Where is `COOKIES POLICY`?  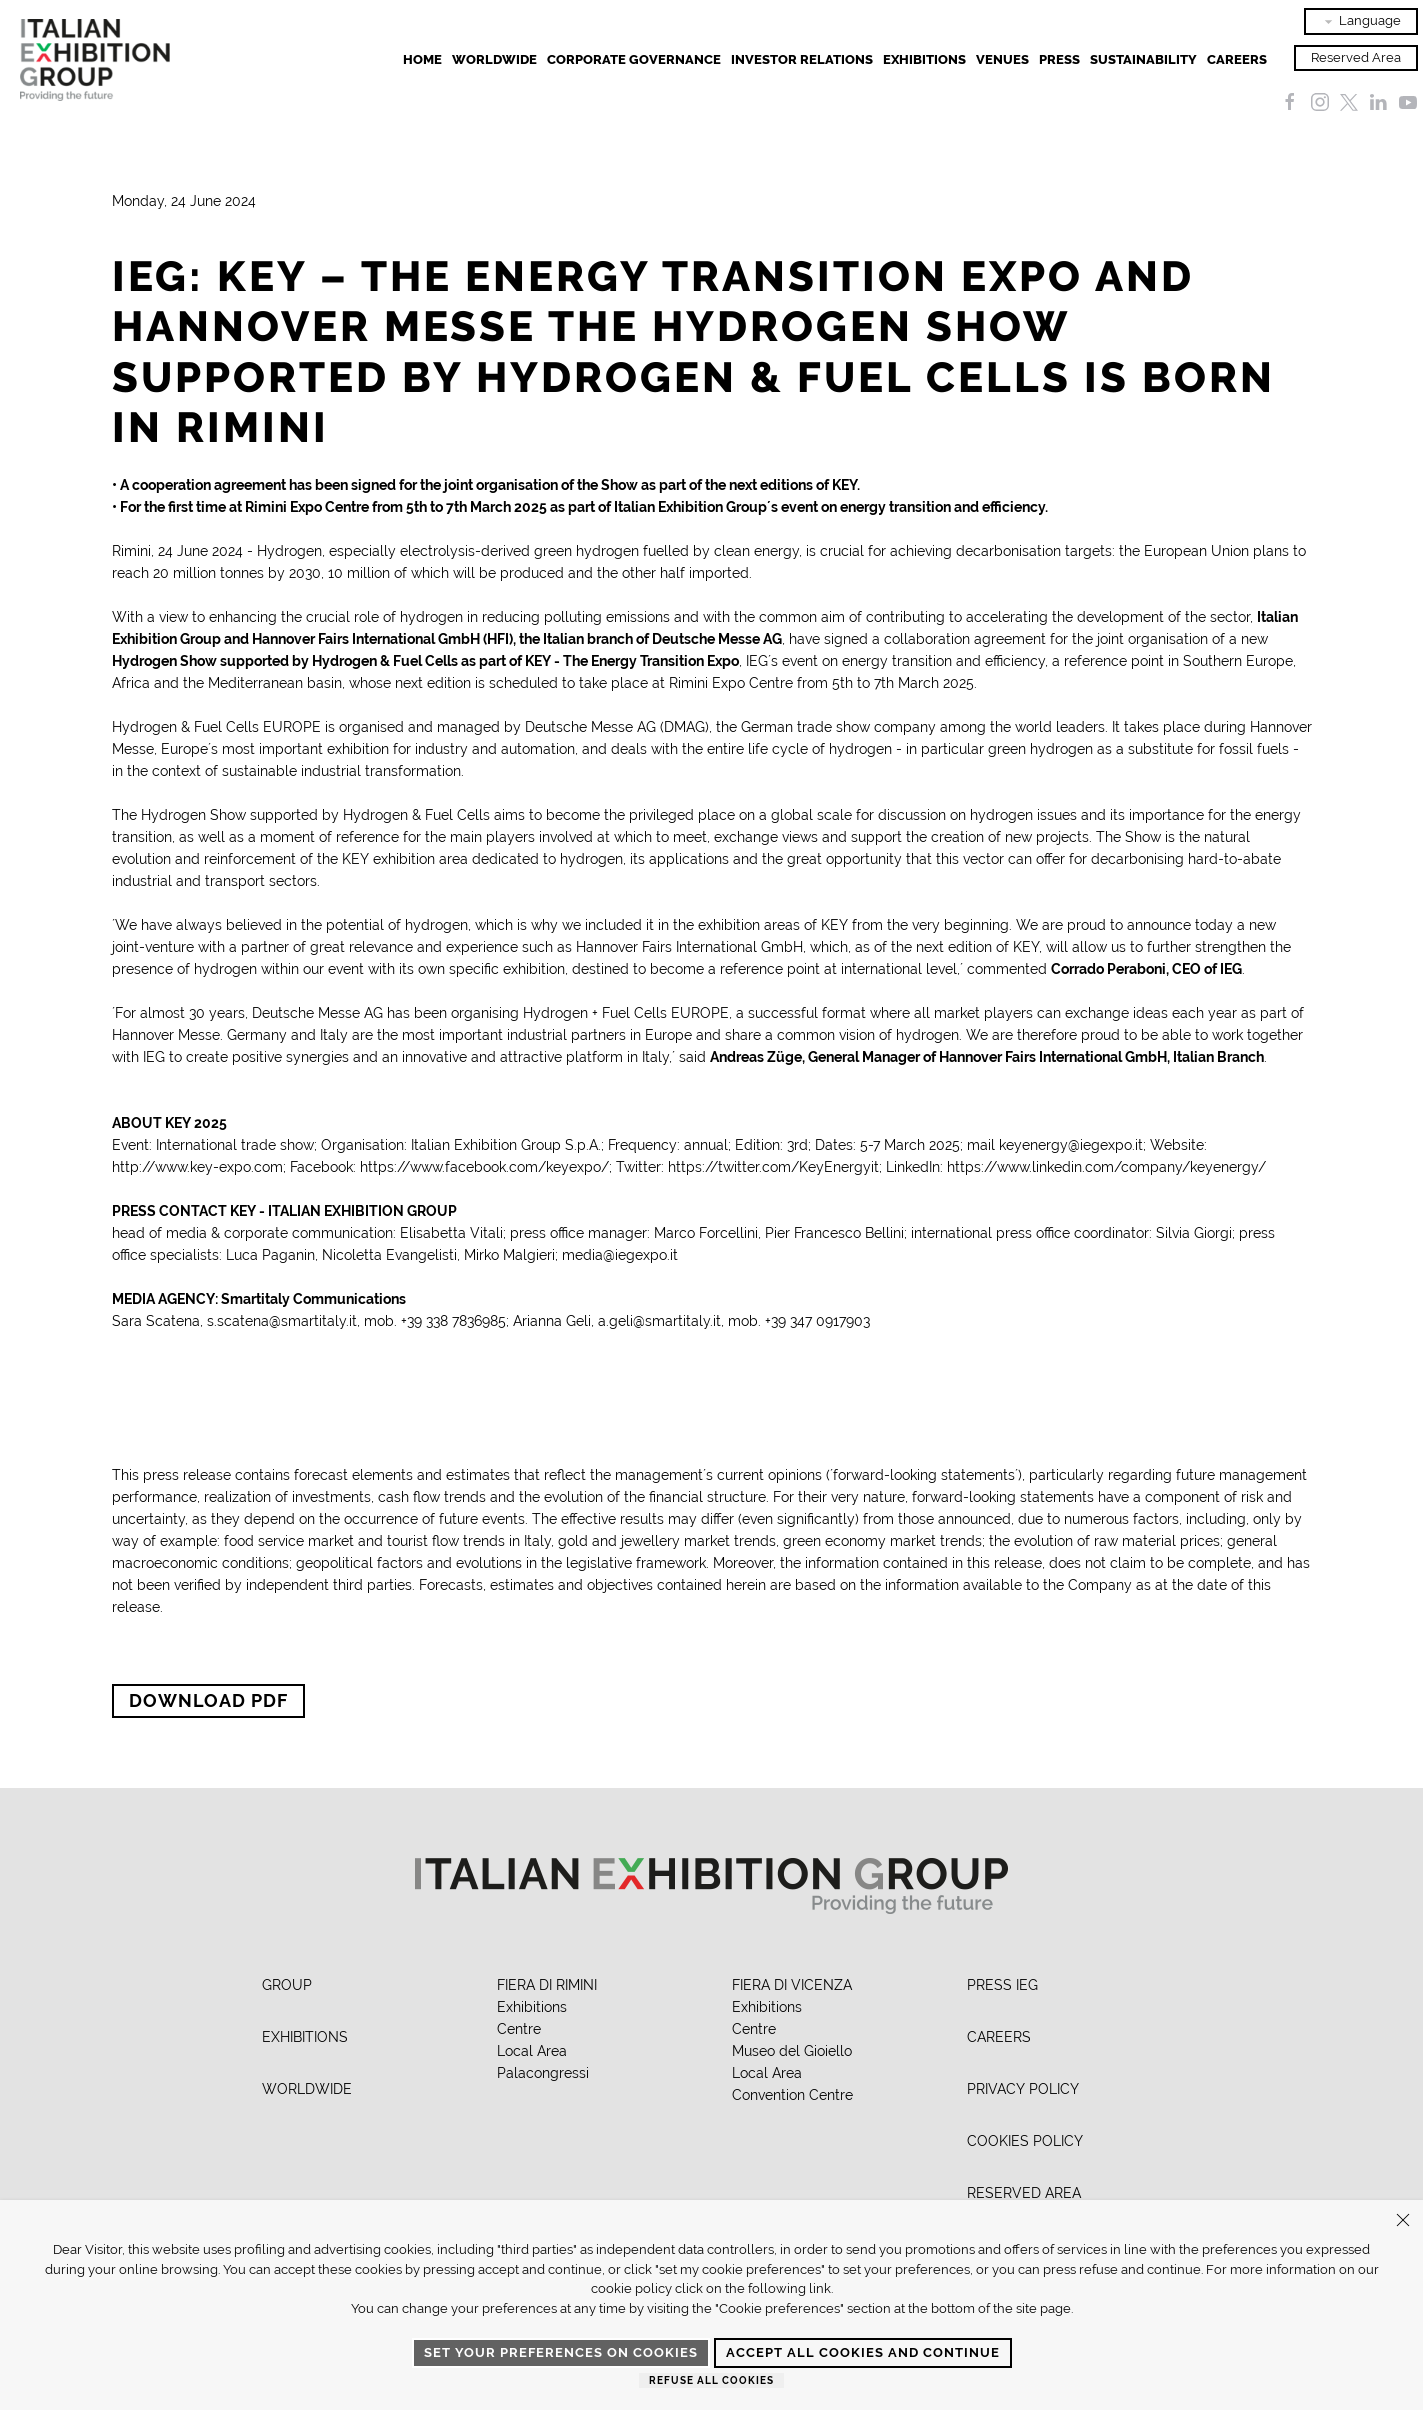 COOKIES POLICY is located at coordinates (1025, 2141).